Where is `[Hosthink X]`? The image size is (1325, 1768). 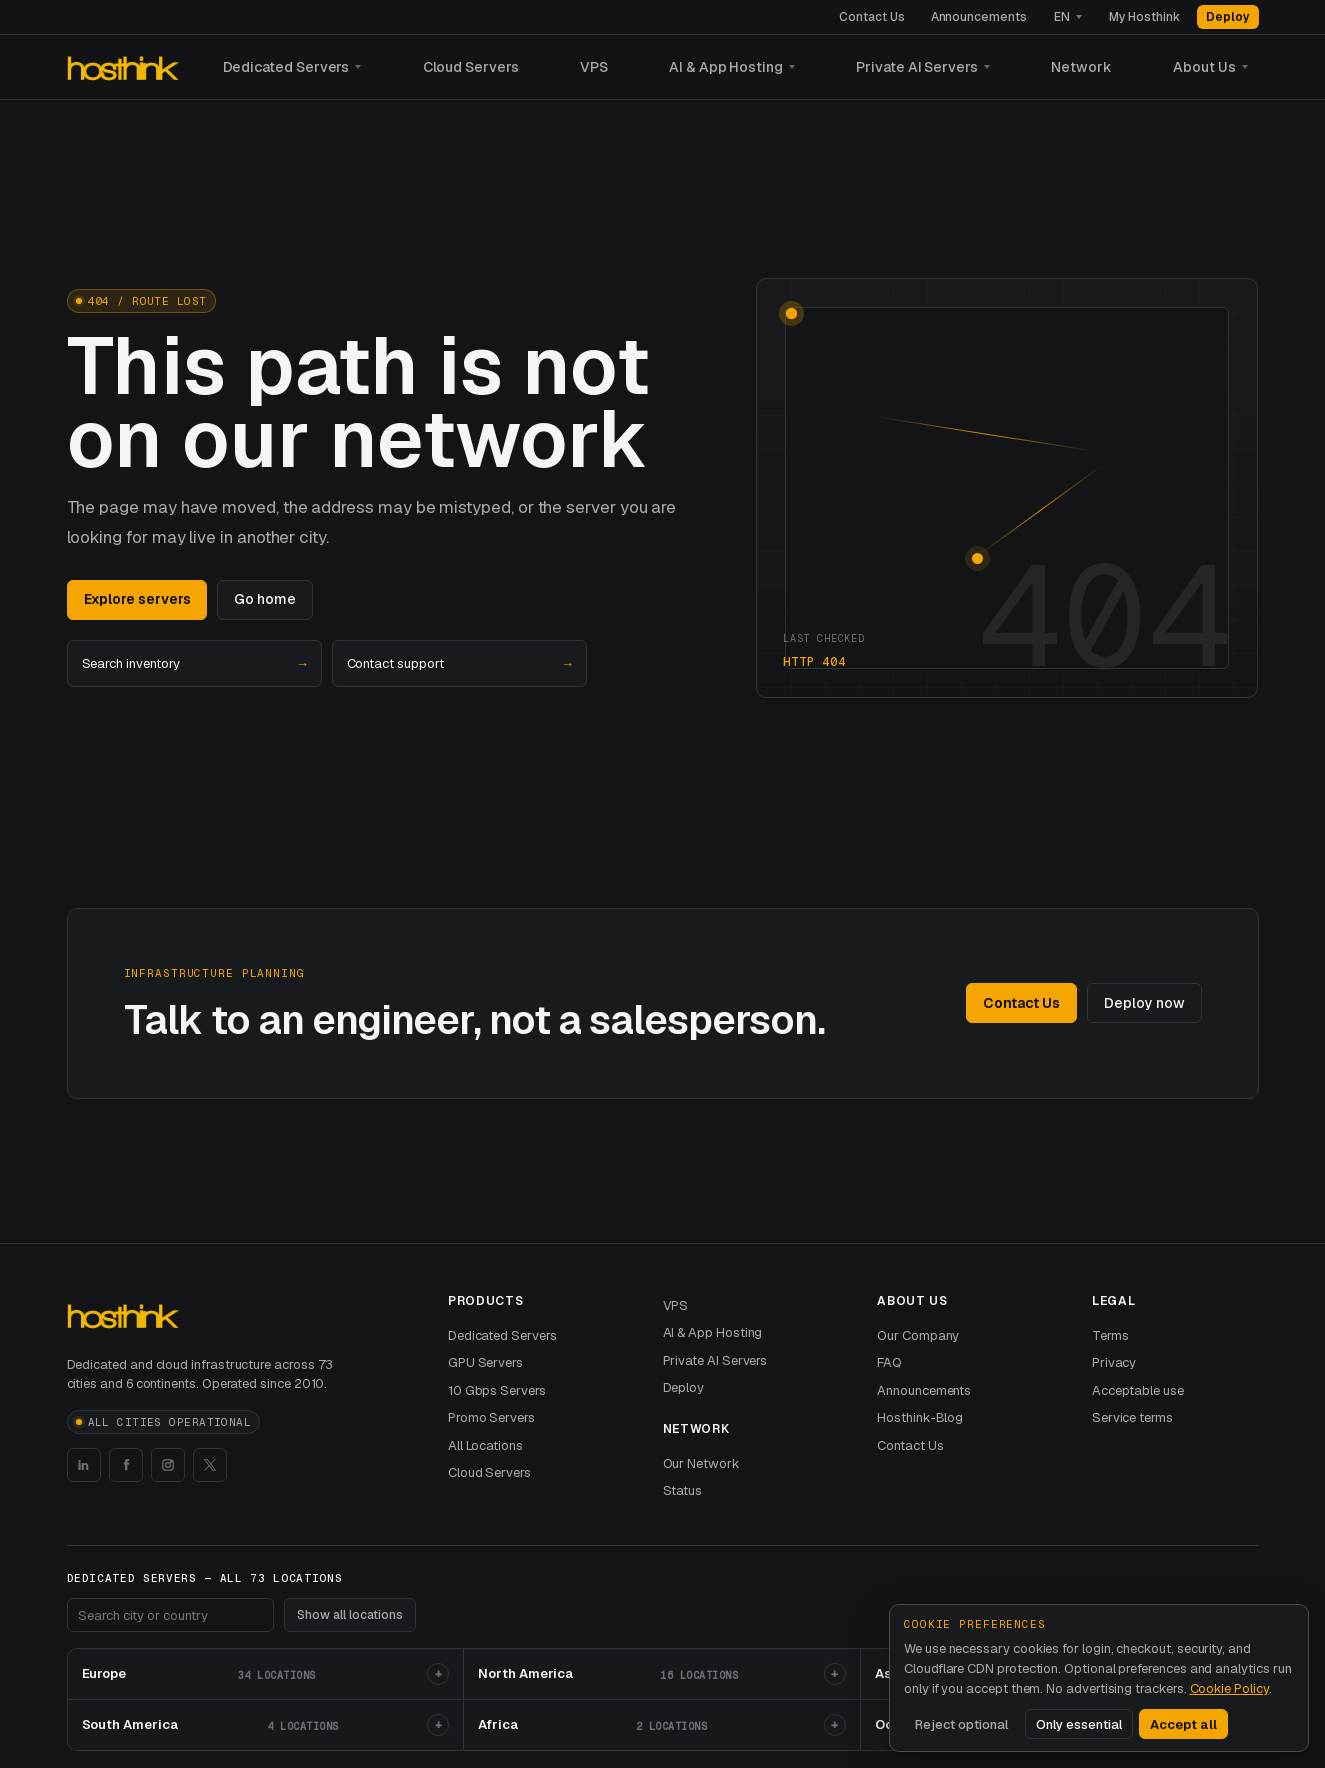 [Hosthink X] is located at coordinates (210, 1465).